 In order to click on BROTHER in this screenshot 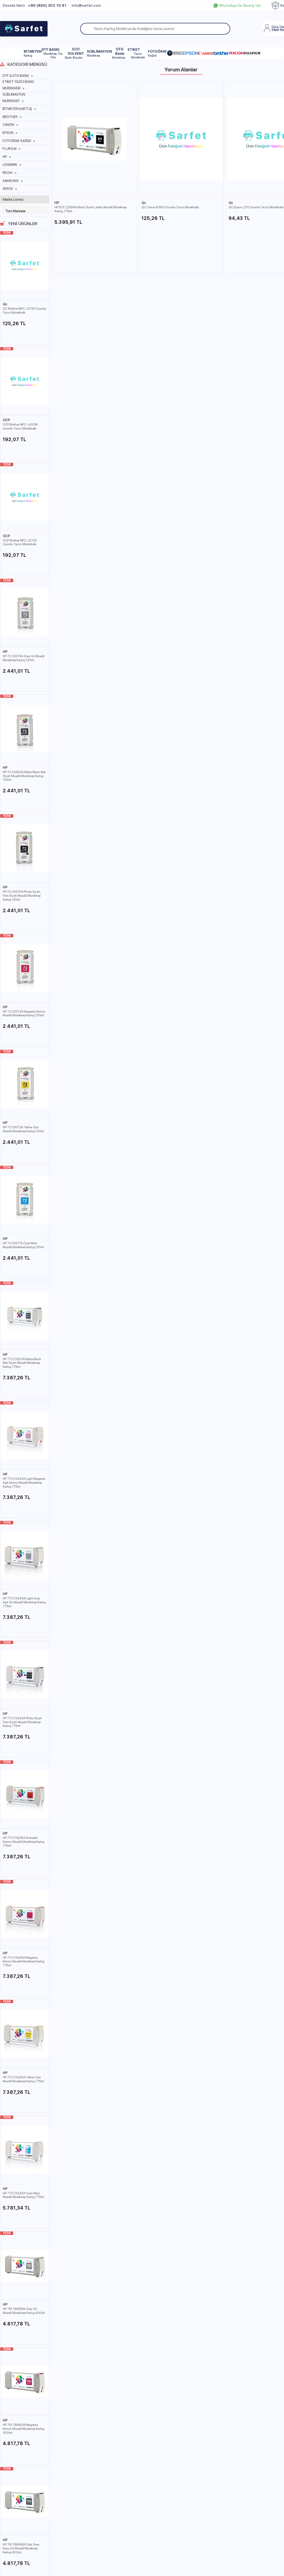, I will do `click(10, 116)`.